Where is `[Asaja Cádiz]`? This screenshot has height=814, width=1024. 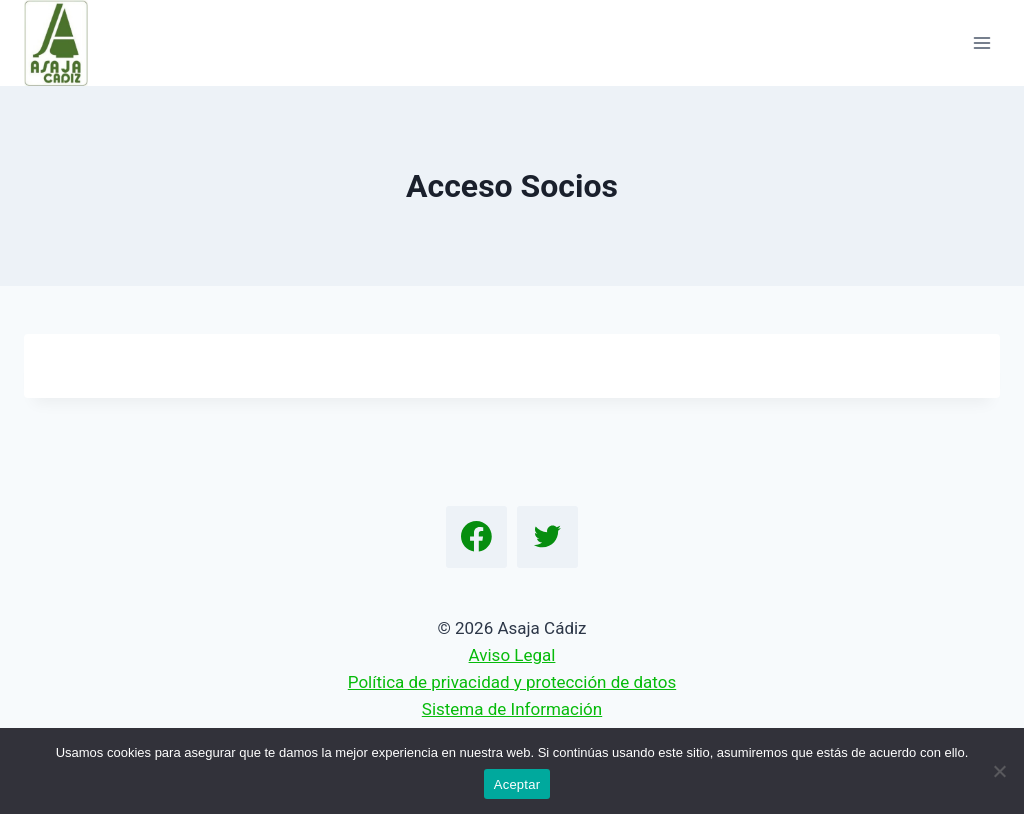
[Asaja Cádiz] is located at coordinates (64, 43).